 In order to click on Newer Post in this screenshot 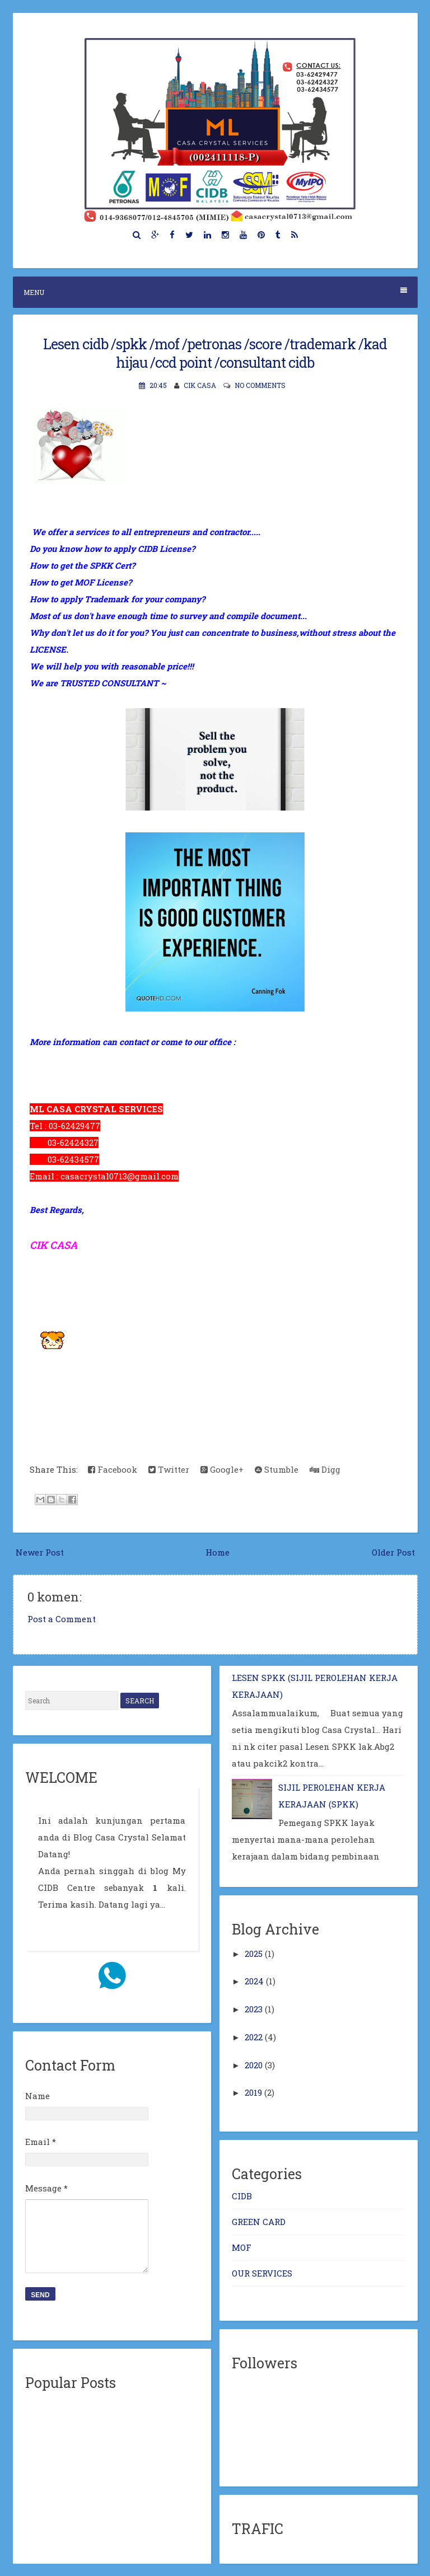, I will do `click(40, 1552)`.